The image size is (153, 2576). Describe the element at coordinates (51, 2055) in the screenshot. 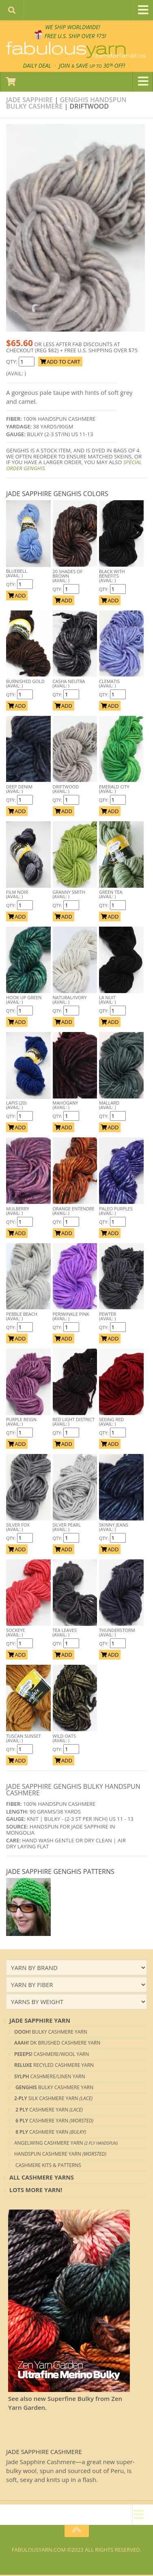

I see `Cashmere/Wool YARN` at that location.